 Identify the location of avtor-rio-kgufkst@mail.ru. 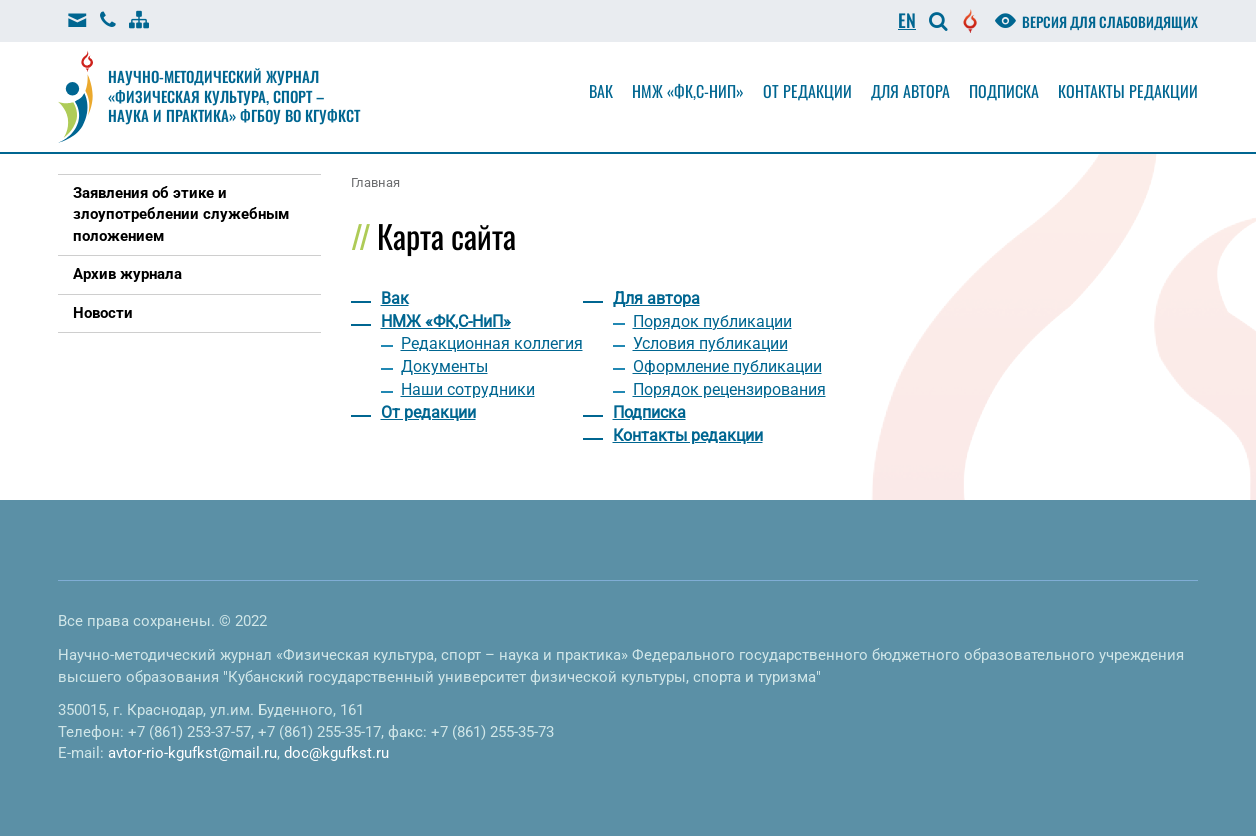
(192, 753).